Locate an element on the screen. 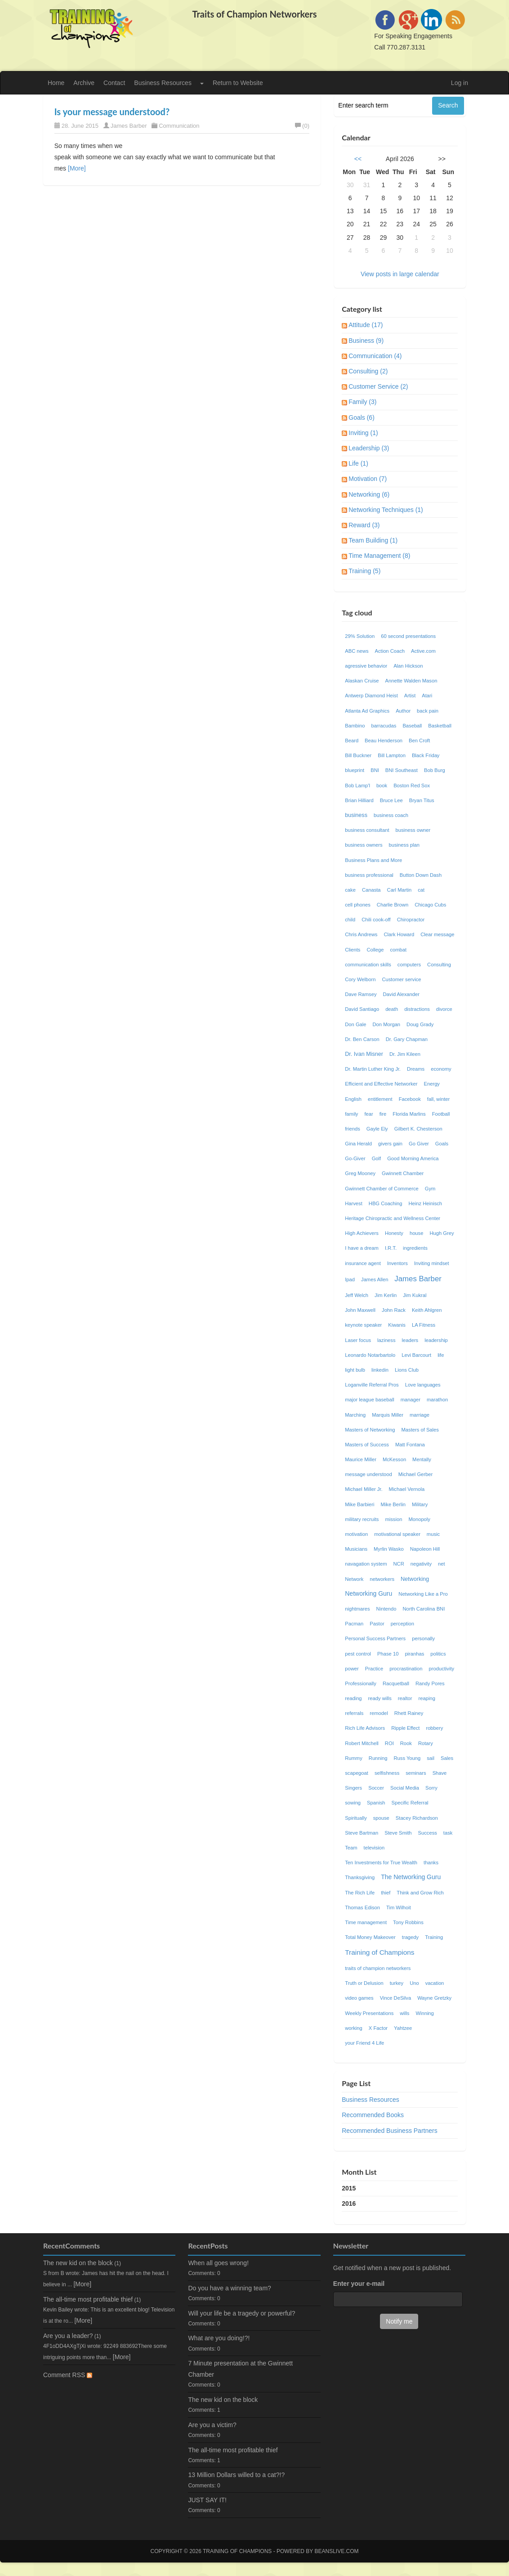  Spiritually is located at coordinates (356, 1818).